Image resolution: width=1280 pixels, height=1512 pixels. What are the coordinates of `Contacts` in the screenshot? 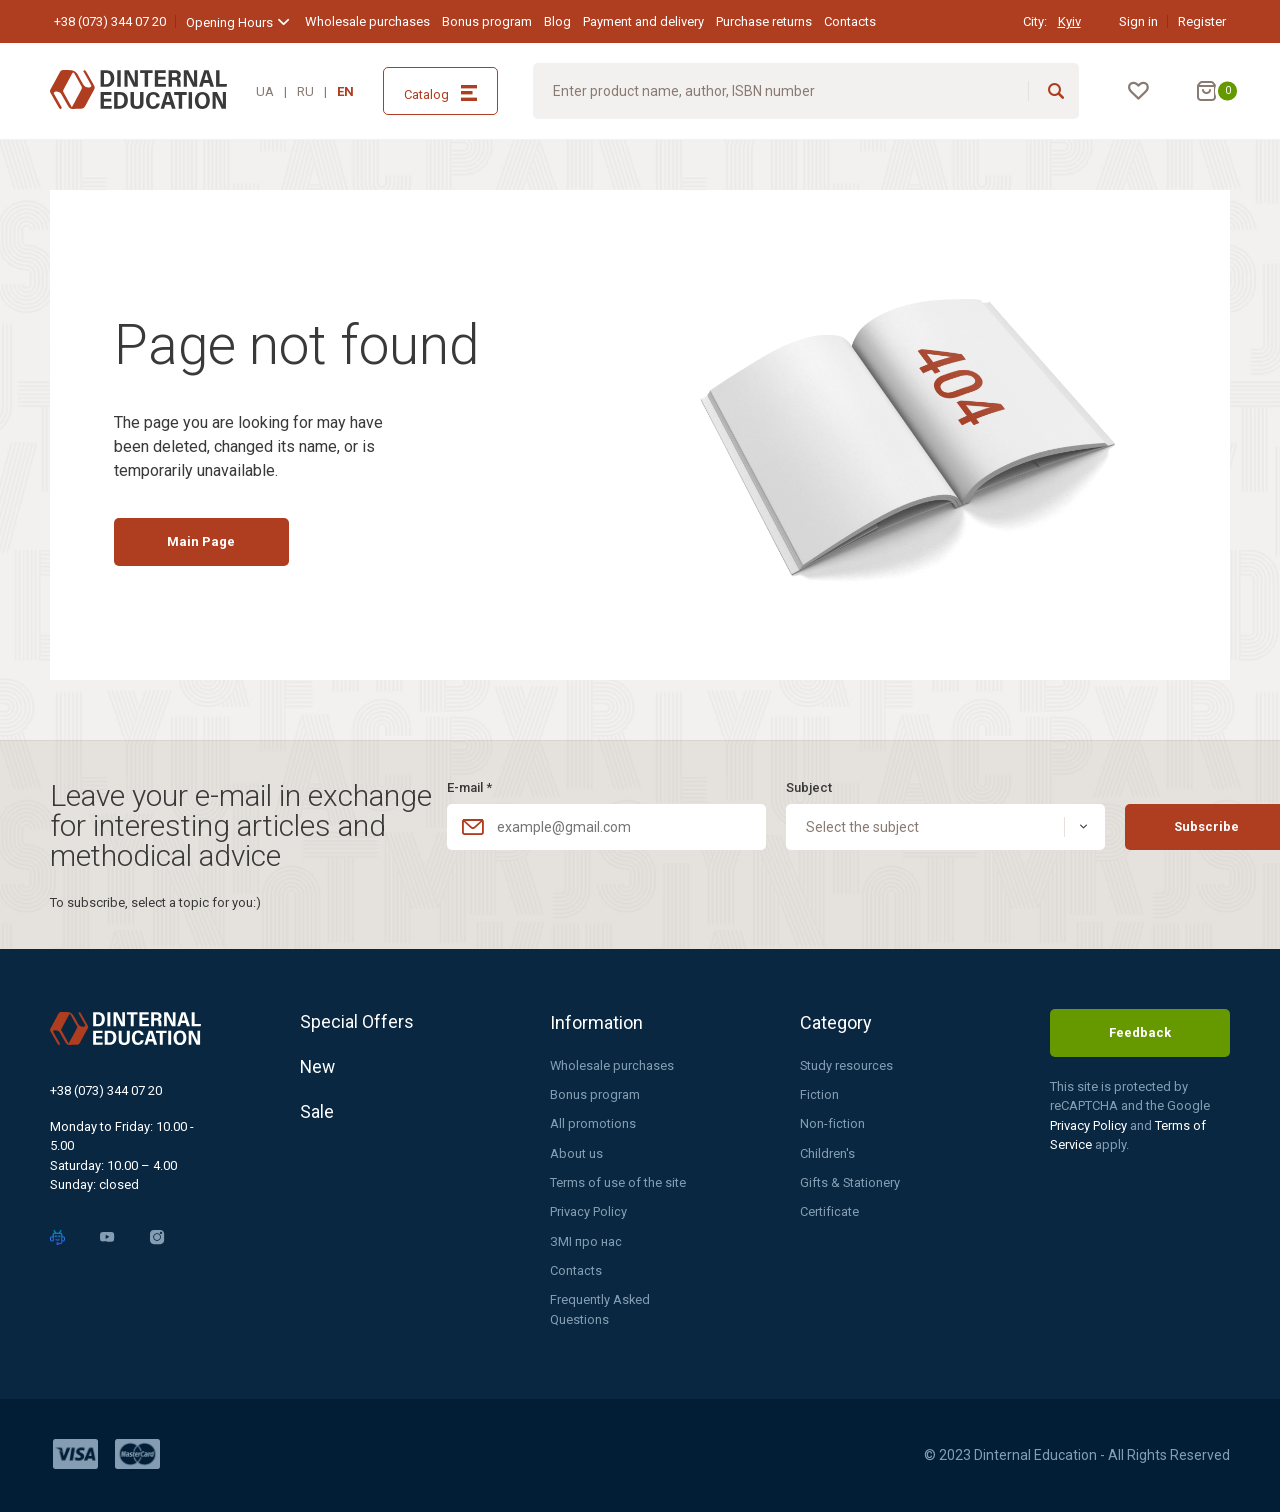 It's located at (850, 21).